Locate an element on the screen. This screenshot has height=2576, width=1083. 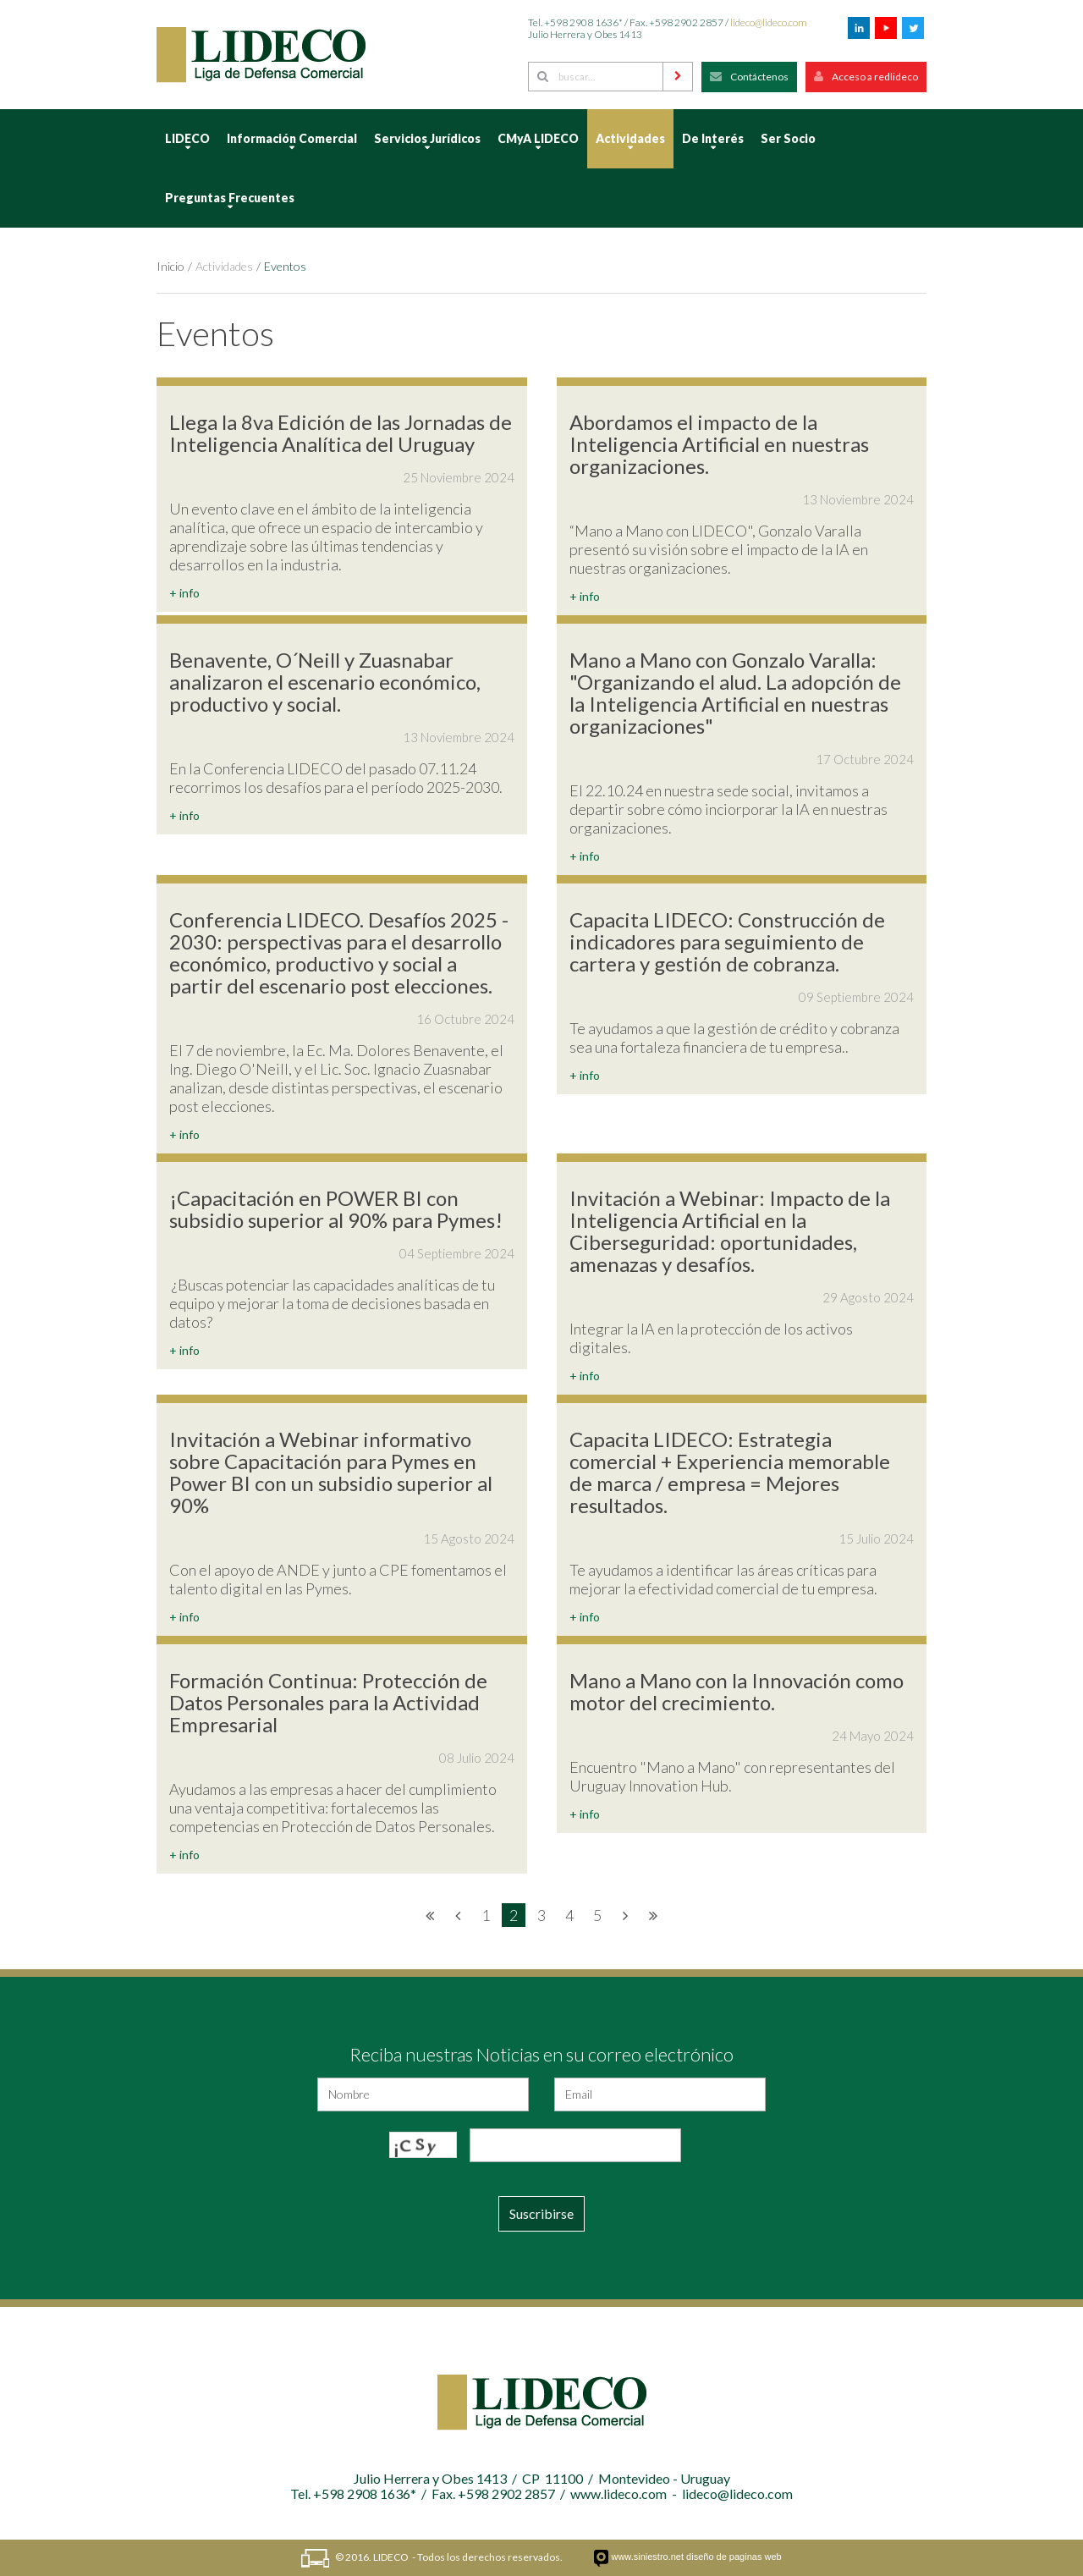
Abordamos el impacto de la Inteligencia Artificial en nuestras organizaciones. is located at coordinates (719, 444).